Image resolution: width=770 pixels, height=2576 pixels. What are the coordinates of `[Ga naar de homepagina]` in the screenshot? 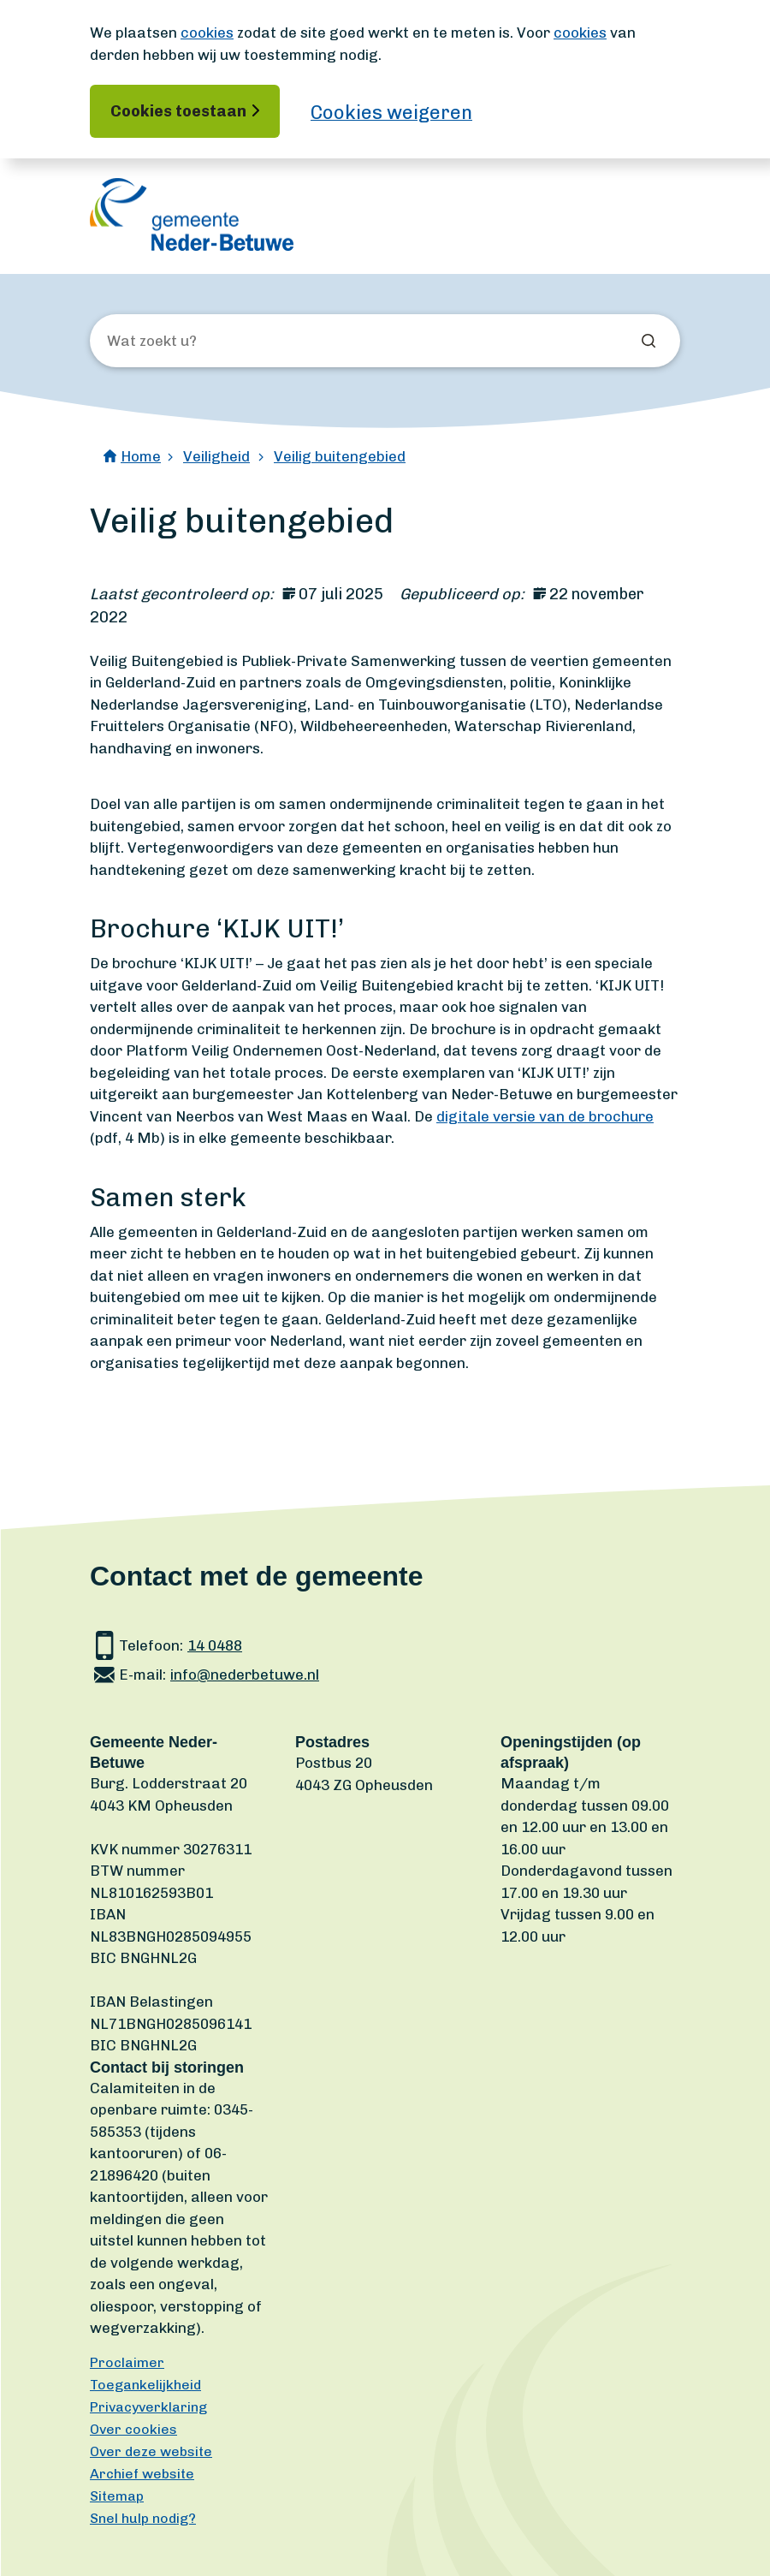 It's located at (191, 214).